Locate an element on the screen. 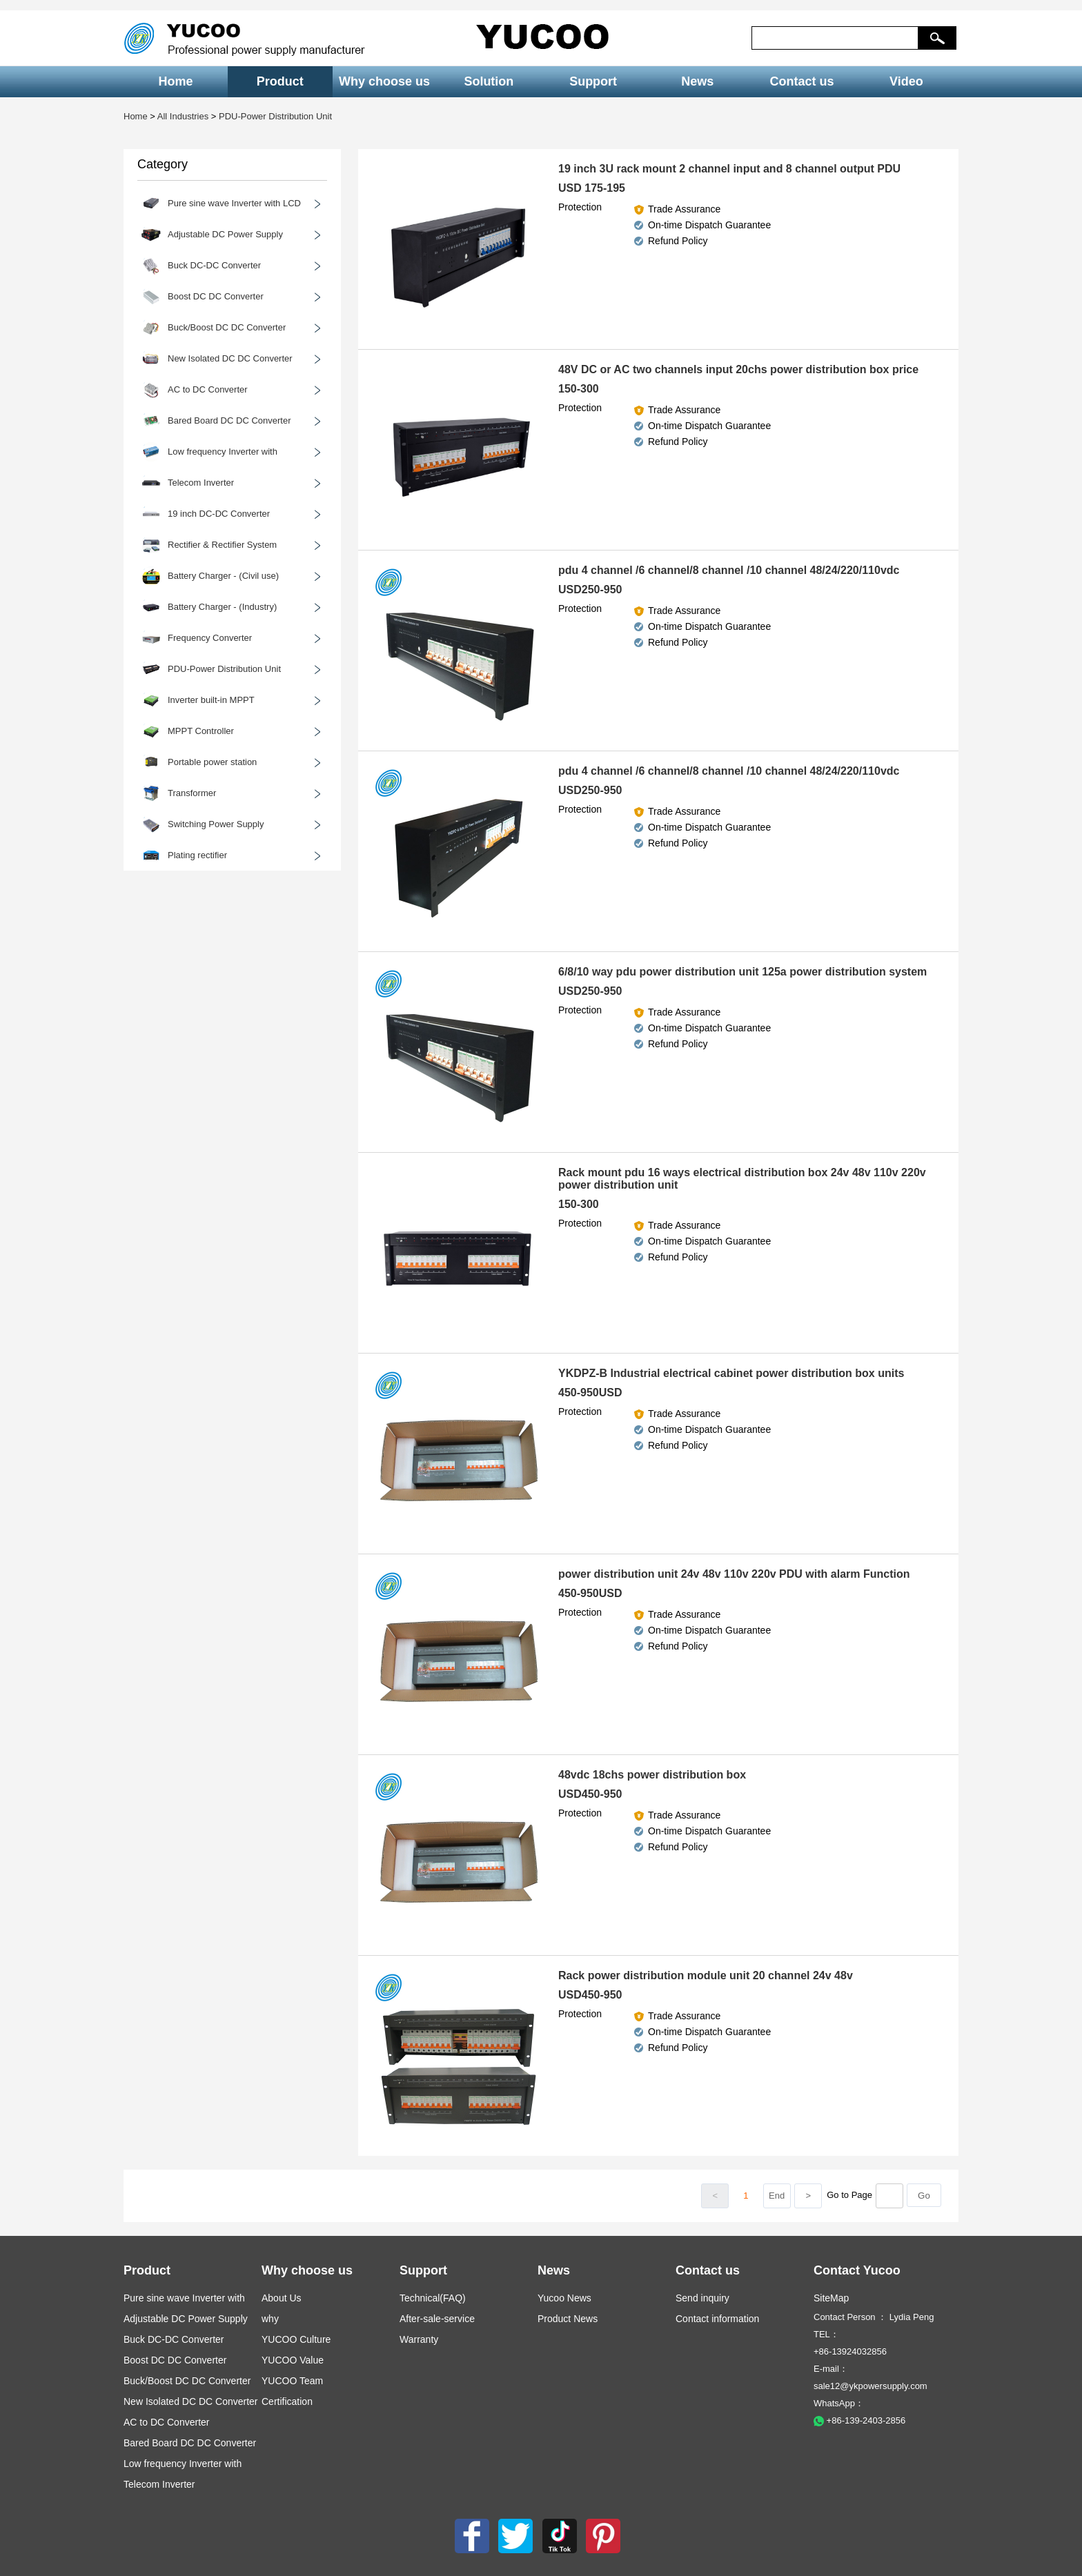 Image resolution: width=1082 pixels, height=2576 pixels. Contact Yucoo is located at coordinates (857, 2270).